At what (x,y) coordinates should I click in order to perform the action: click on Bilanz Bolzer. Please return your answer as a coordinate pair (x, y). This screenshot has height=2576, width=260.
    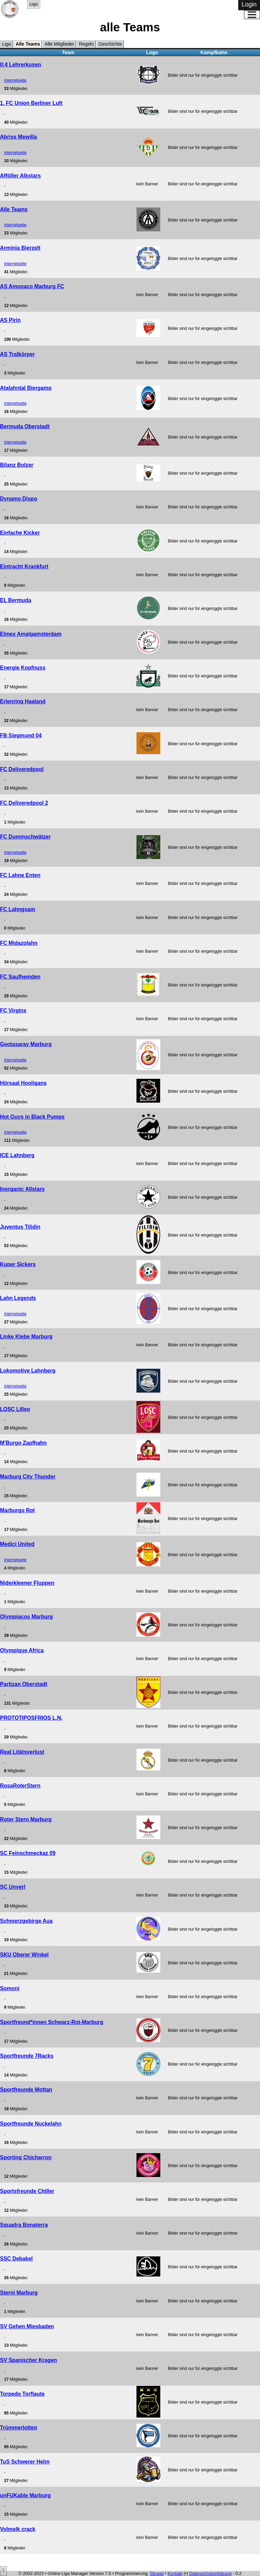
    Looking at the image, I should click on (16, 465).